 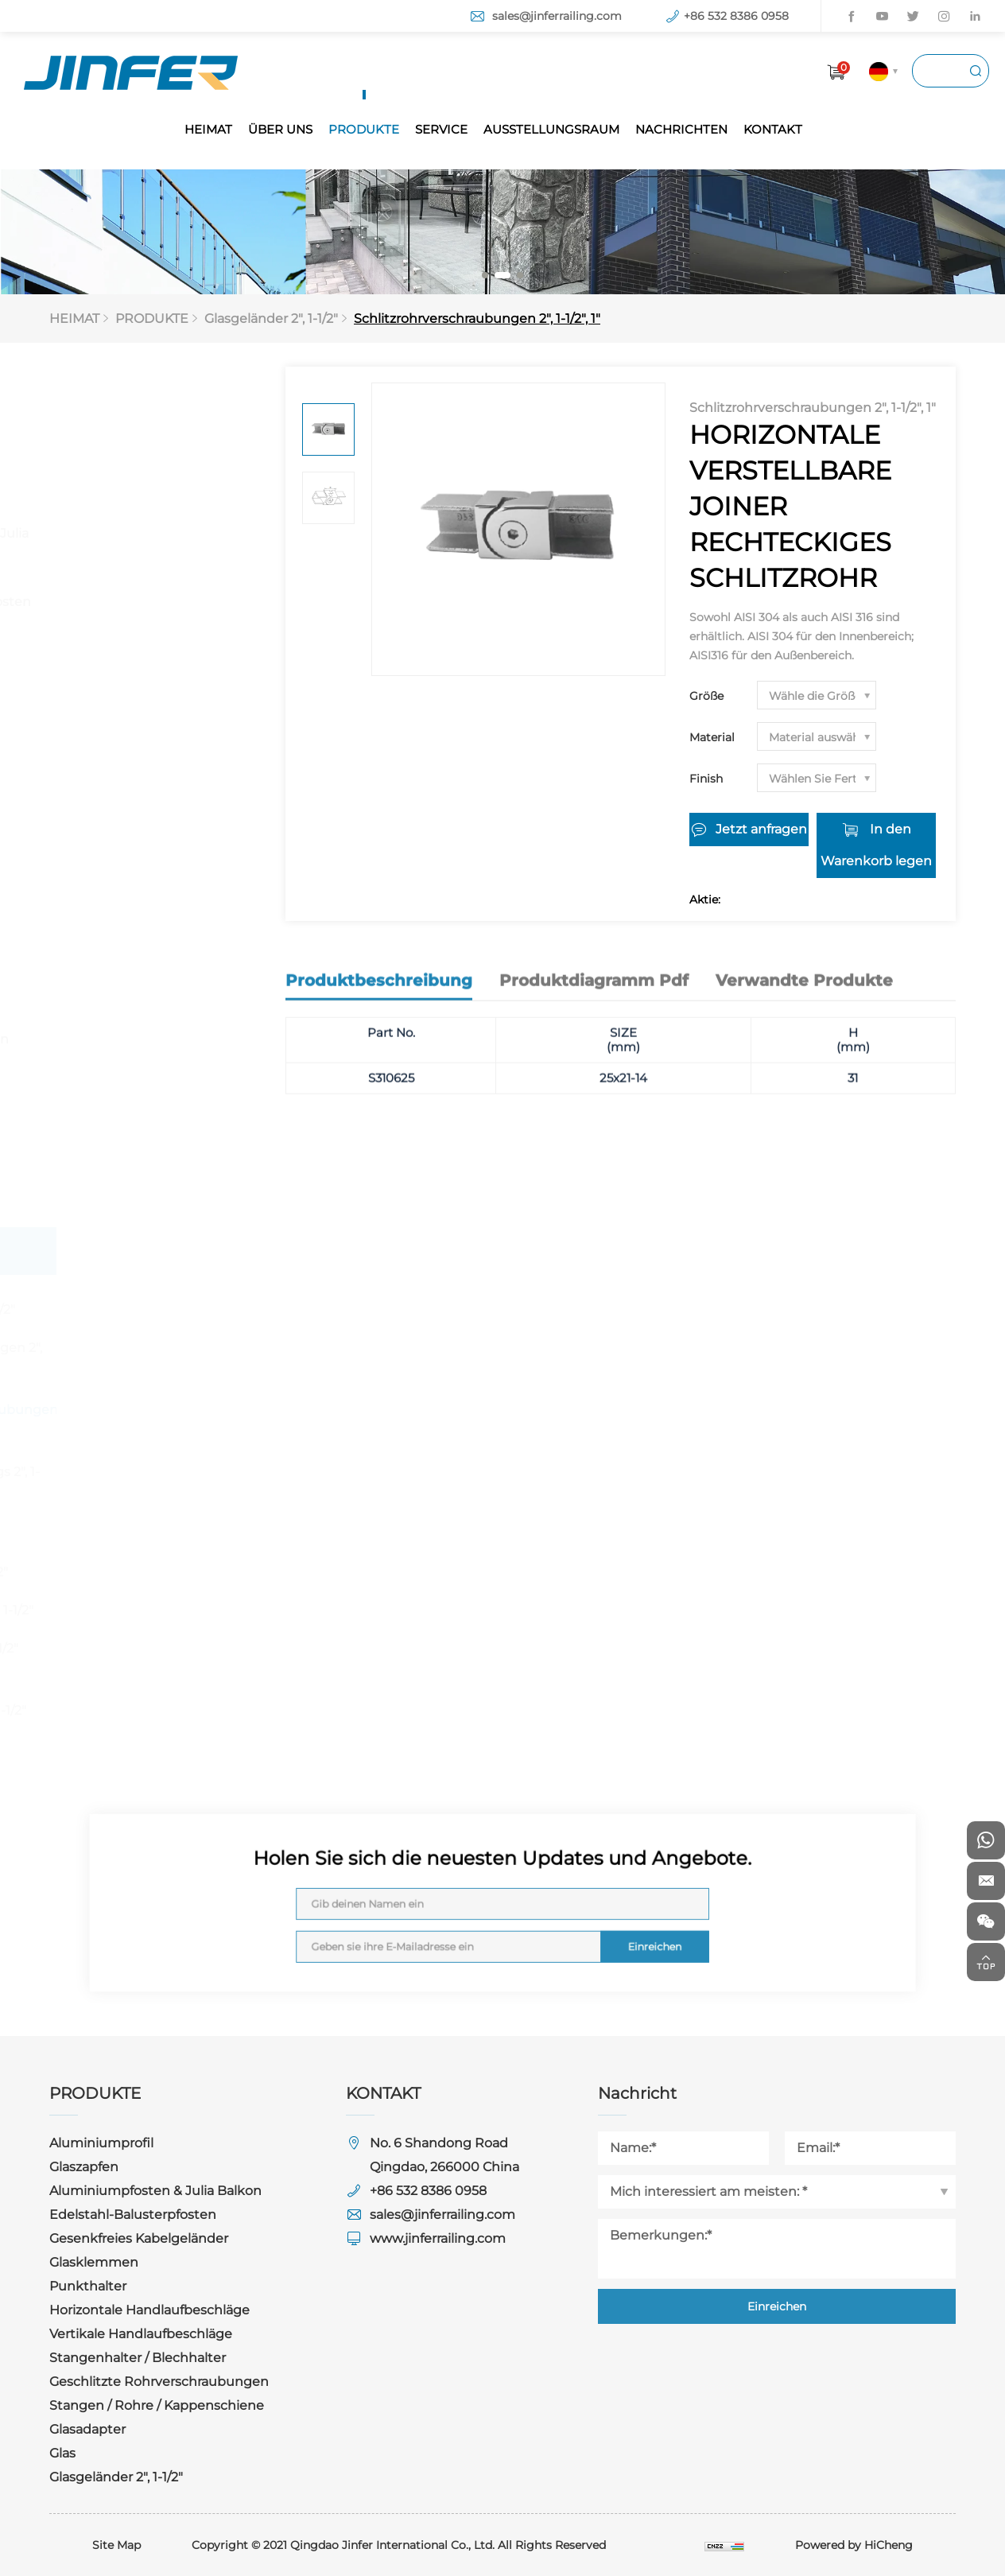 I want to click on Glaszapfen, so click(x=103, y=485).